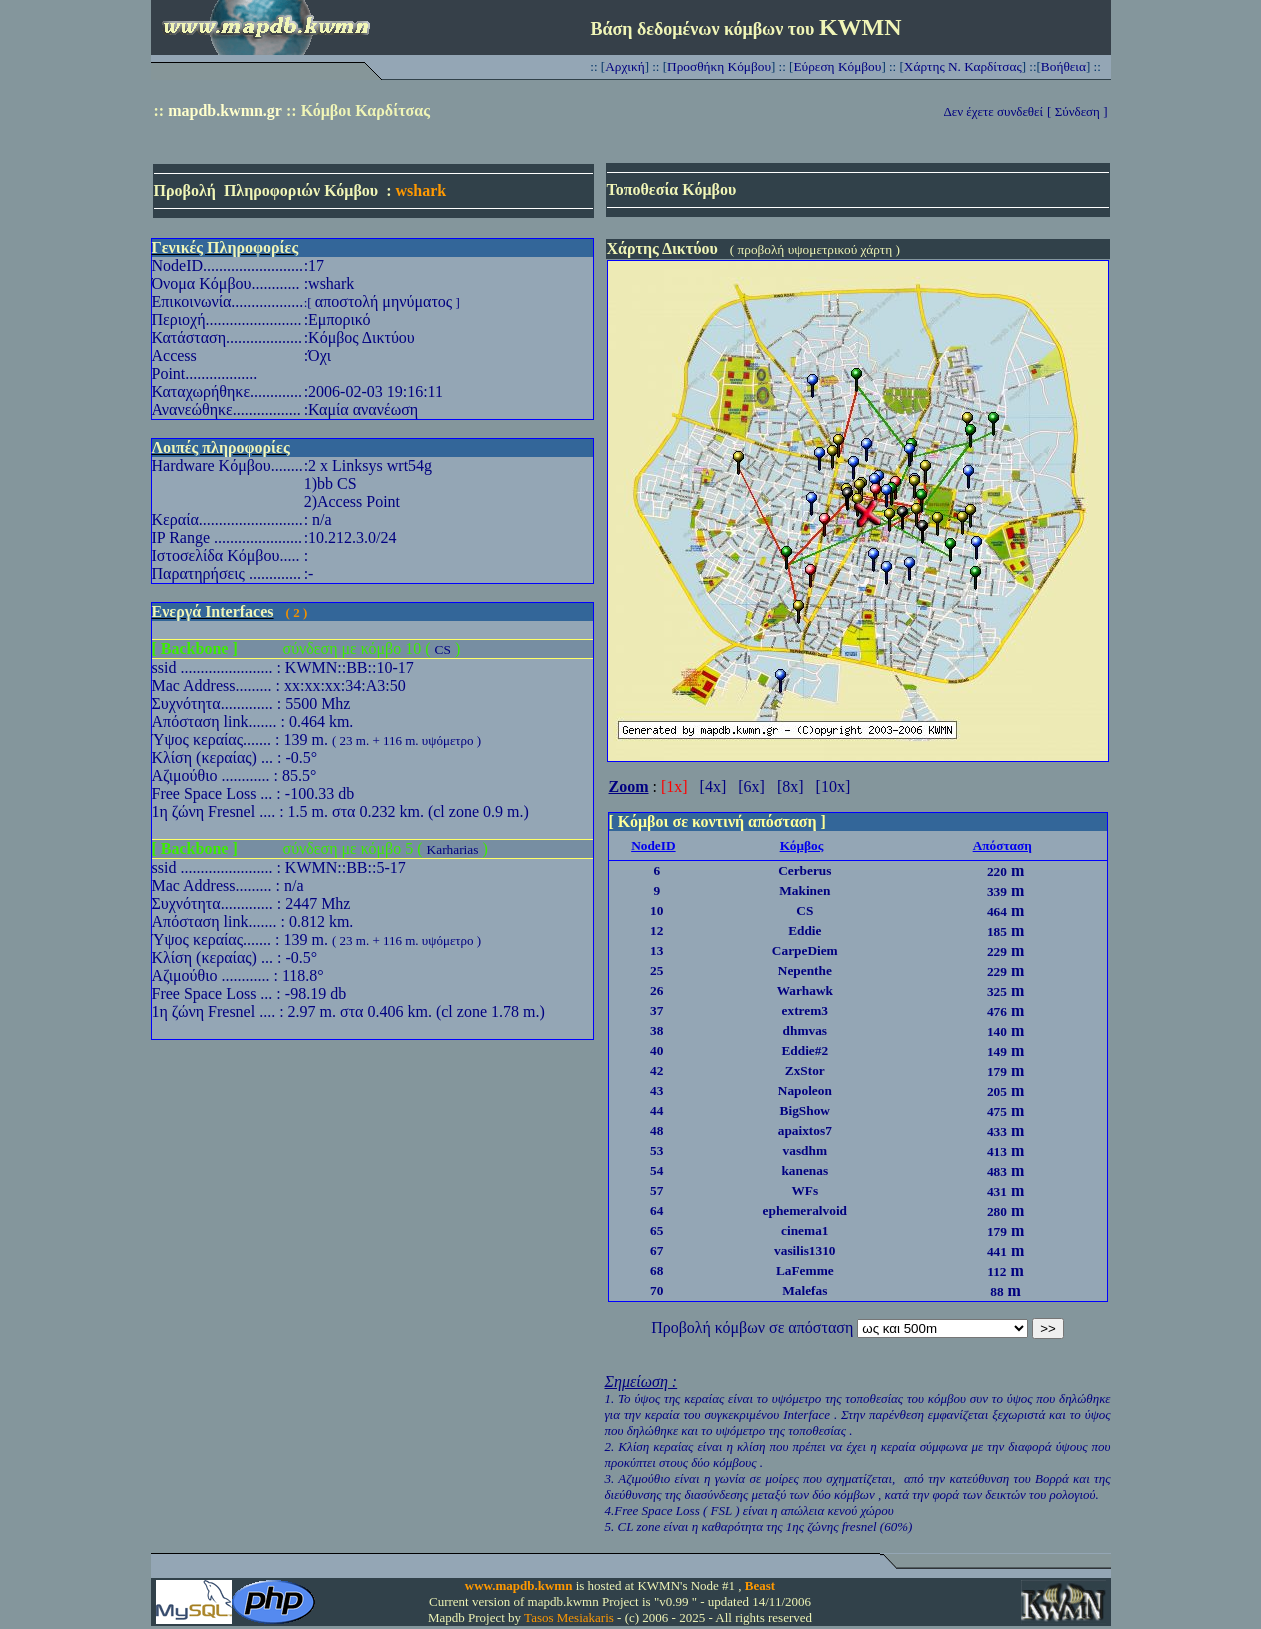 This screenshot has width=1261, height=1629. What do you see at coordinates (656, 1130) in the screenshot?
I see `48` at bounding box center [656, 1130].